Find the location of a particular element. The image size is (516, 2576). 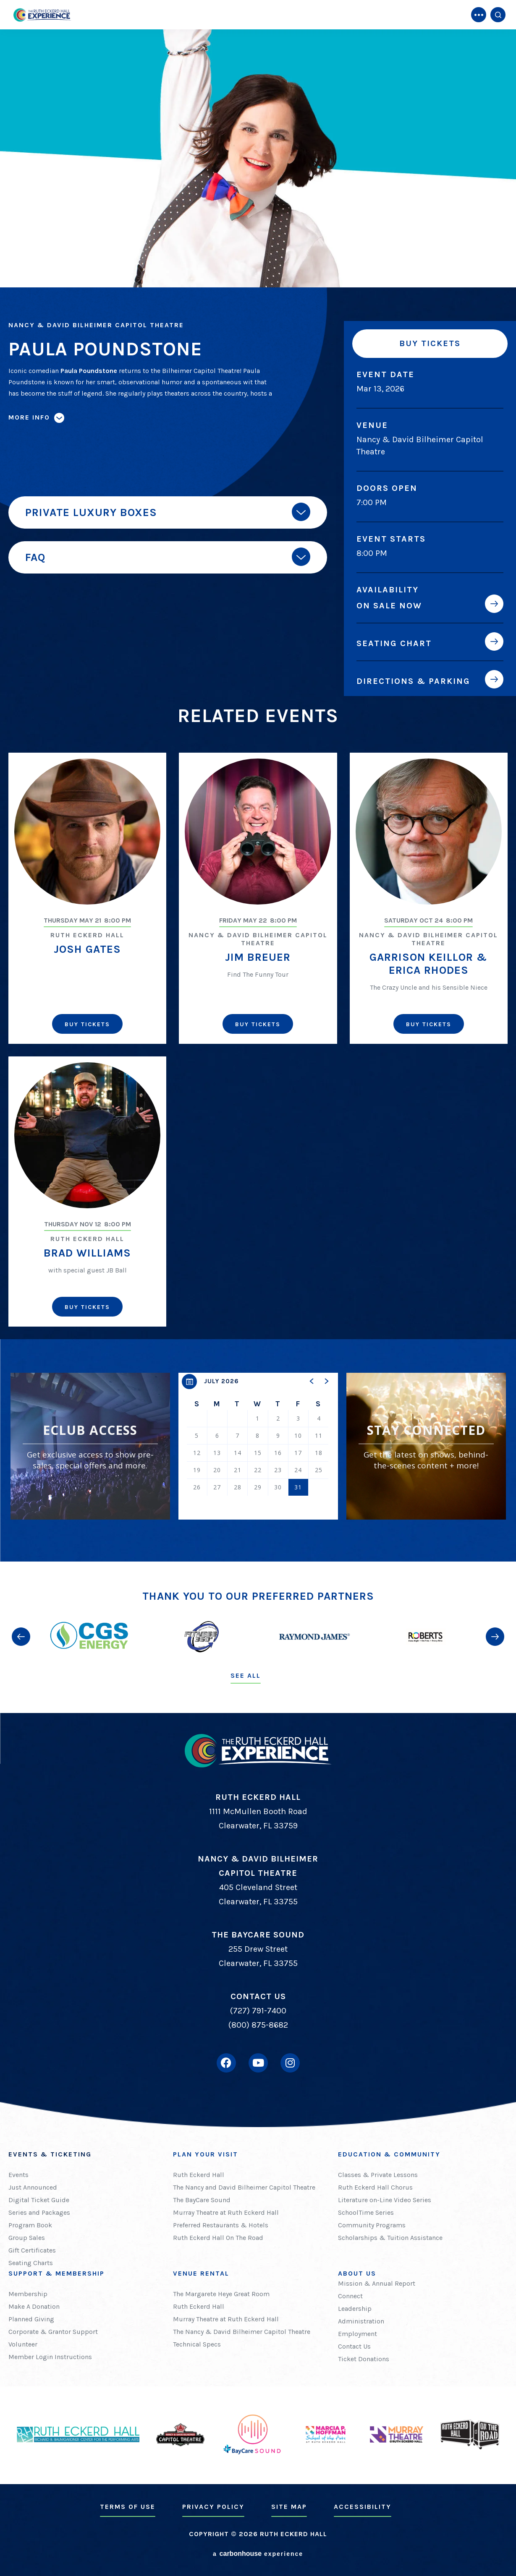

Seating Charts is located at coordinates (30, 2263).